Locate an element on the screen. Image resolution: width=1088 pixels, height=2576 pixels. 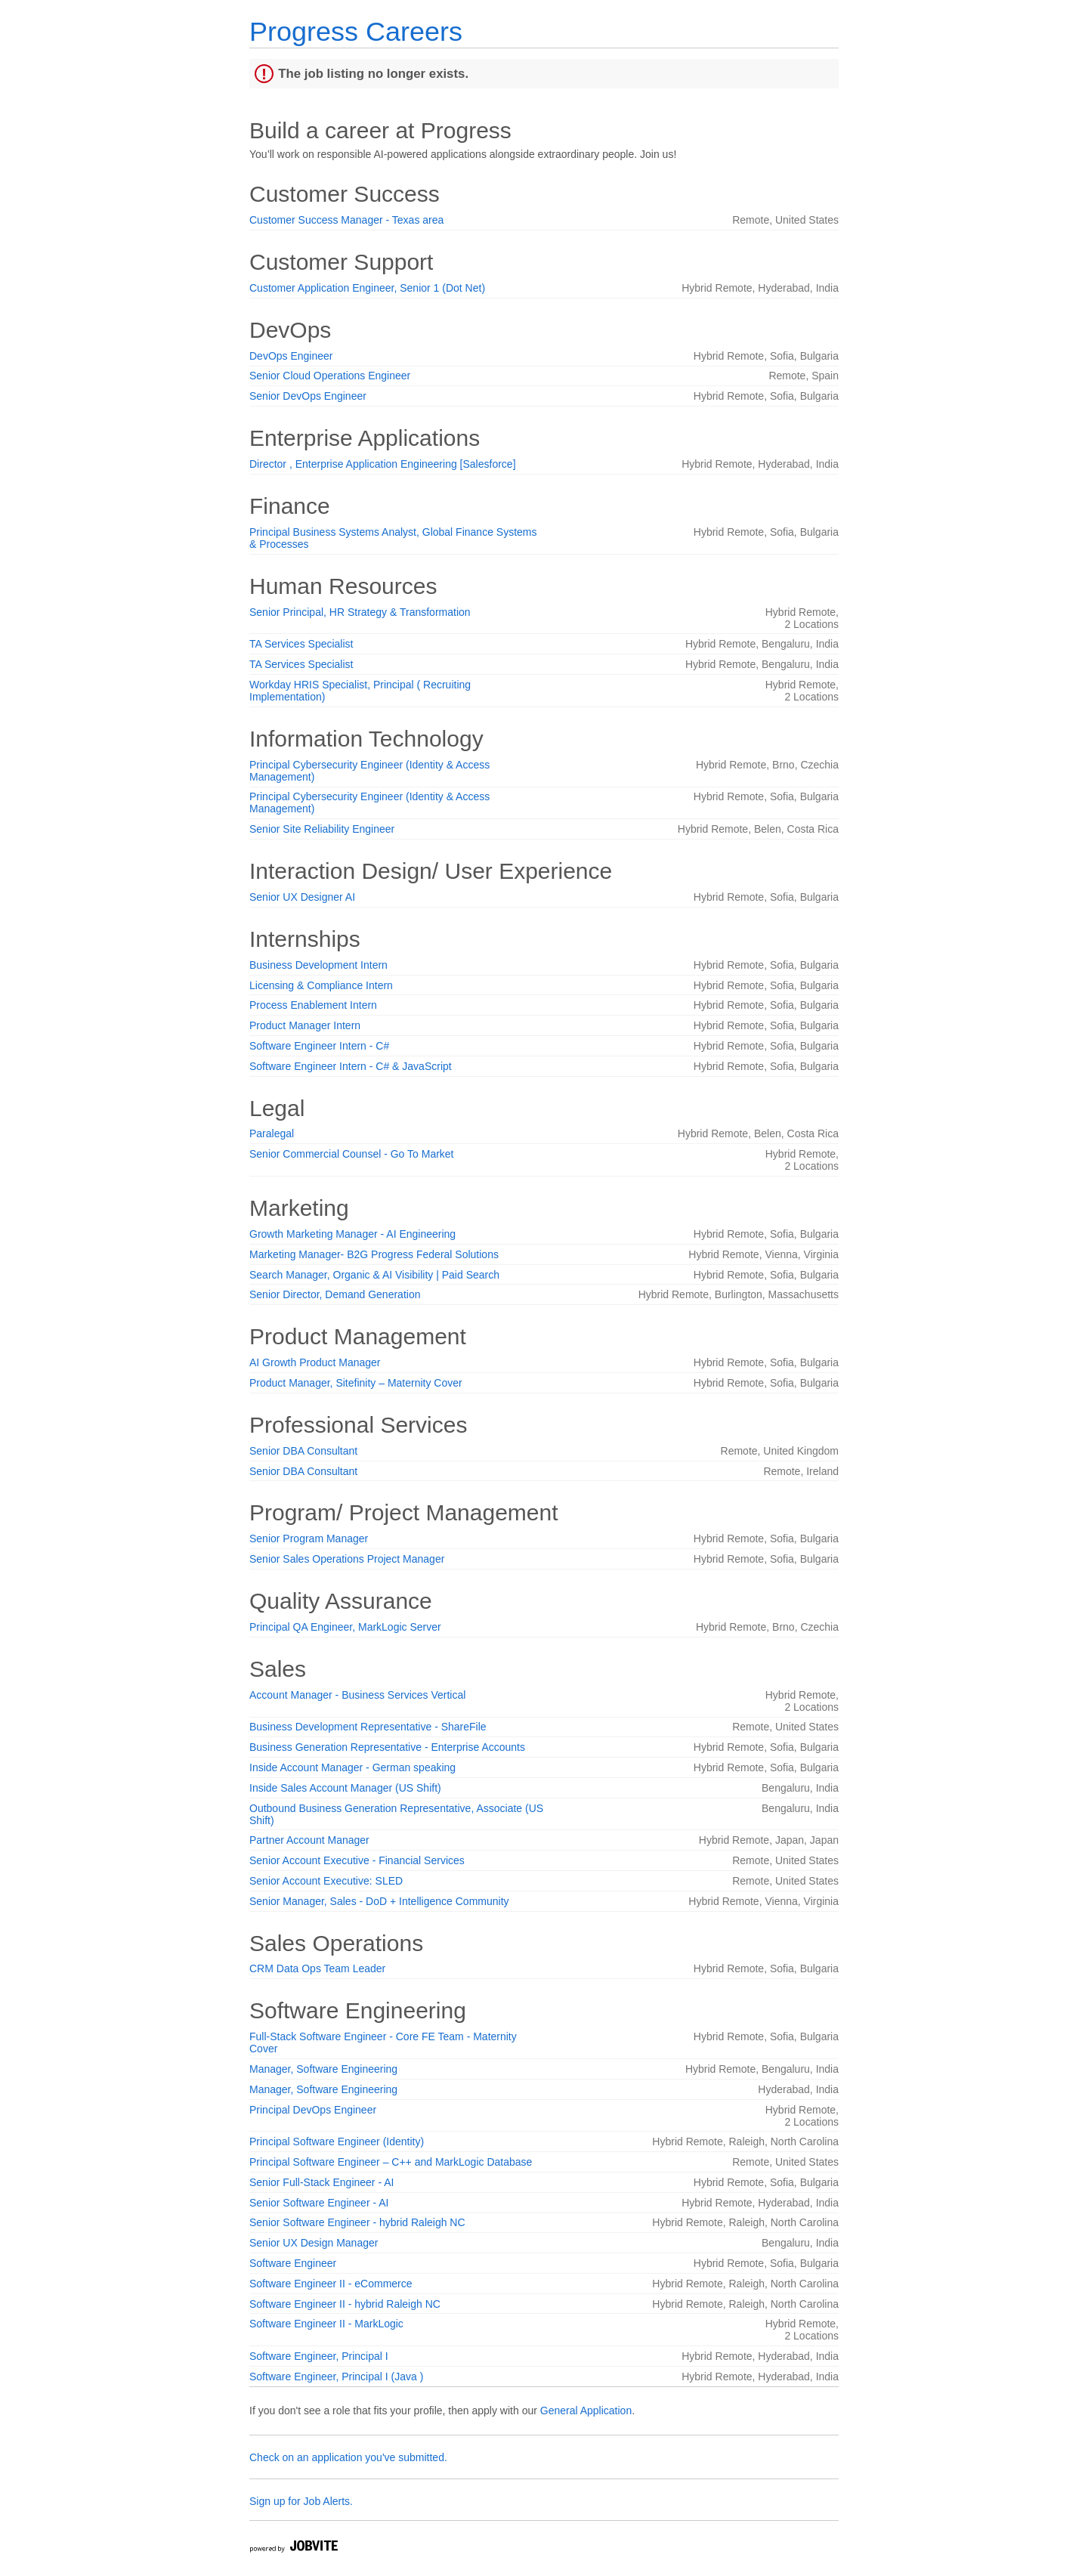
Customer Application Engineer, Senior 1 (Dot Net) is located at coordinates (367, 288).